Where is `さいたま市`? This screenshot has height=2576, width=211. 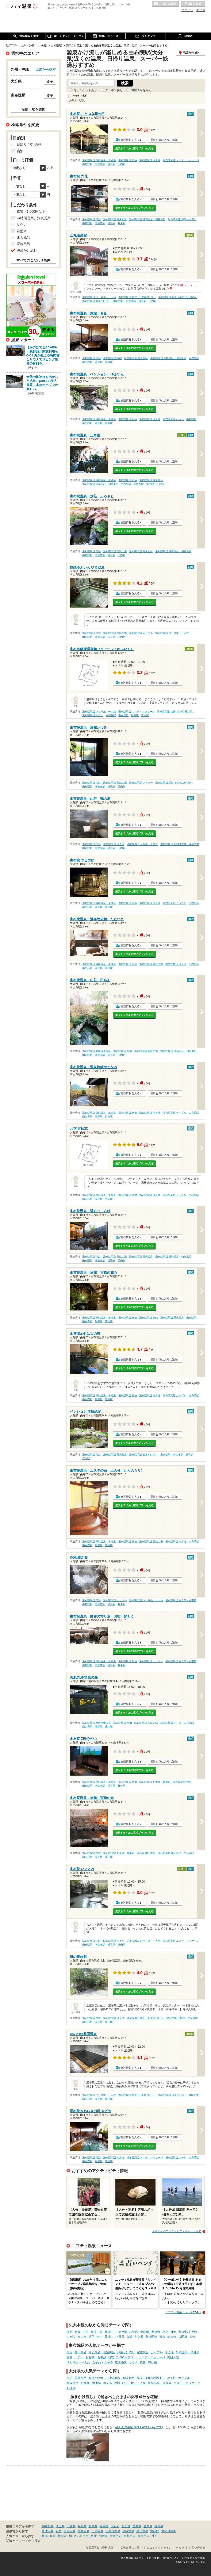 さいたま市 is located at coordinates (81, 2536).